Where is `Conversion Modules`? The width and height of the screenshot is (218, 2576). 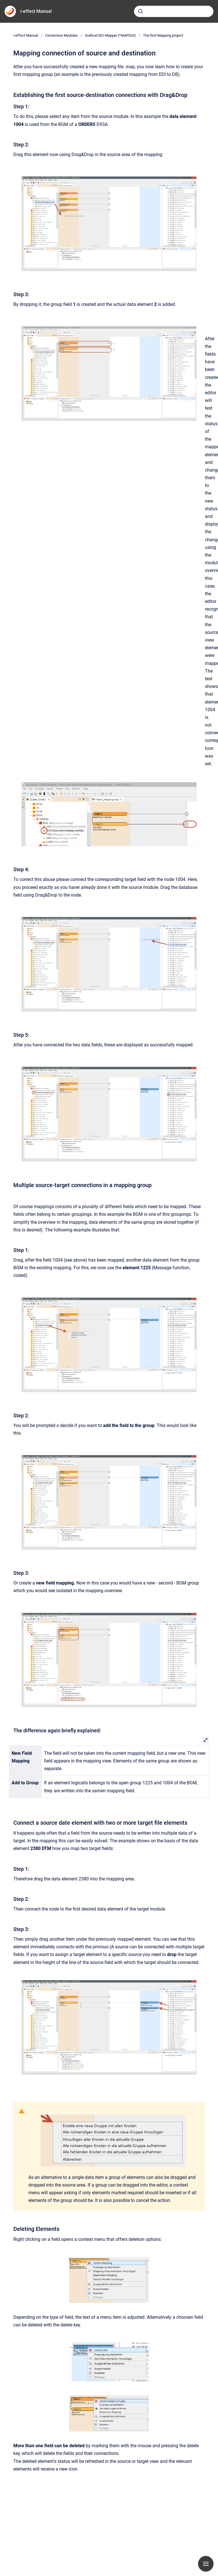 Conversion Modules is located at coordinates (61, 35).